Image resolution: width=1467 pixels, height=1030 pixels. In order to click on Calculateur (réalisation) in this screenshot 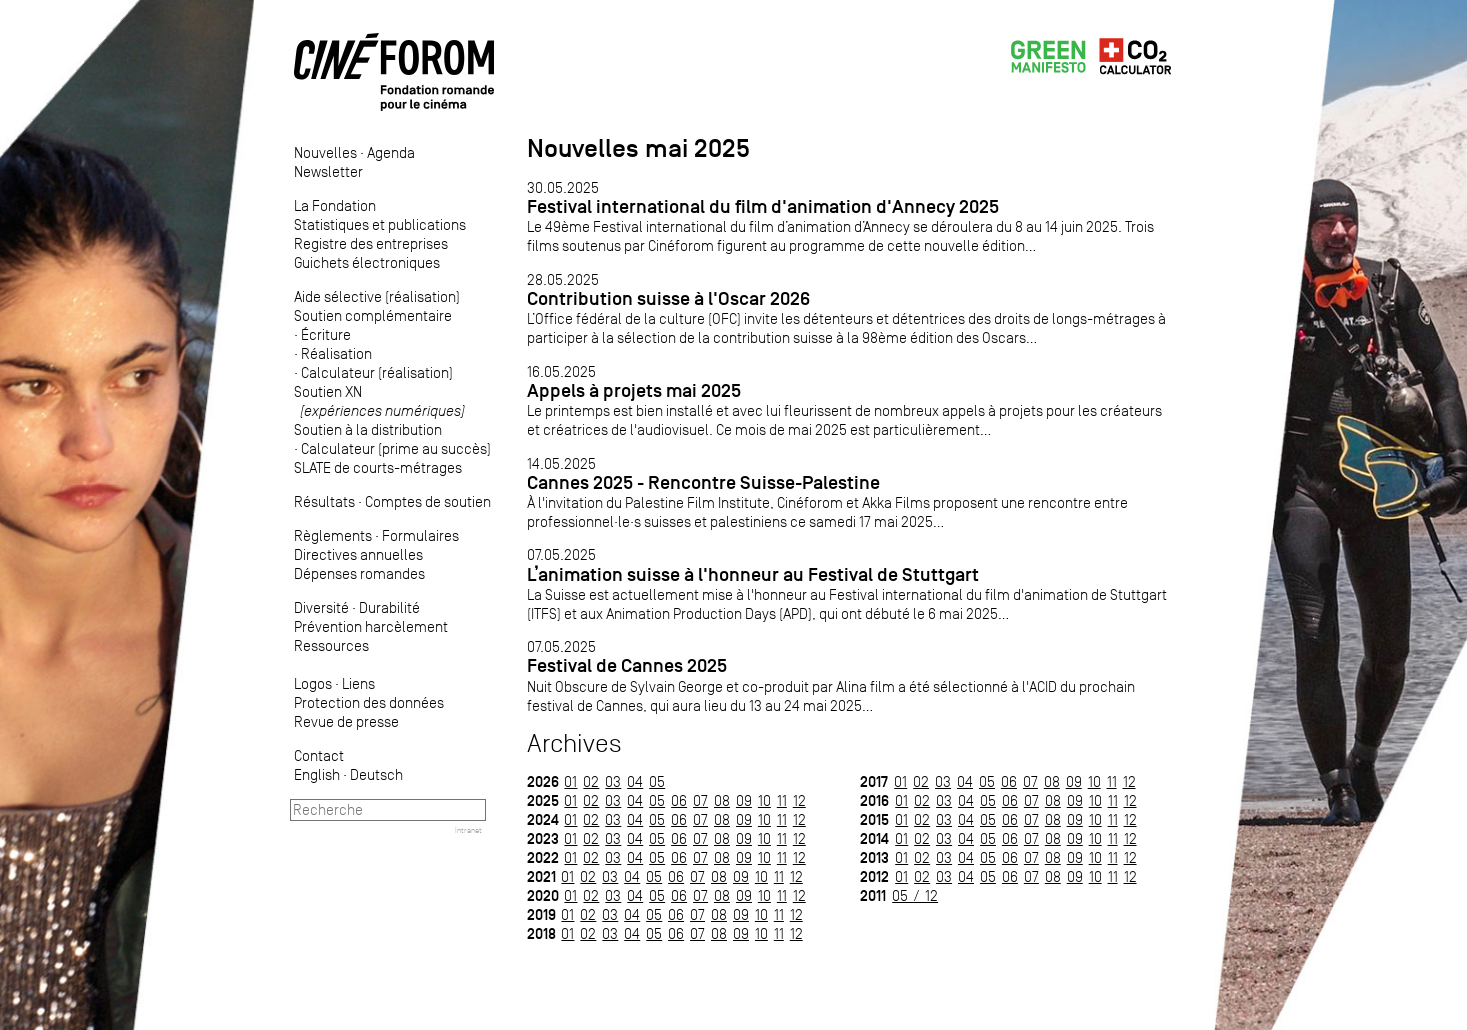, I will do `click(377, 372)`.